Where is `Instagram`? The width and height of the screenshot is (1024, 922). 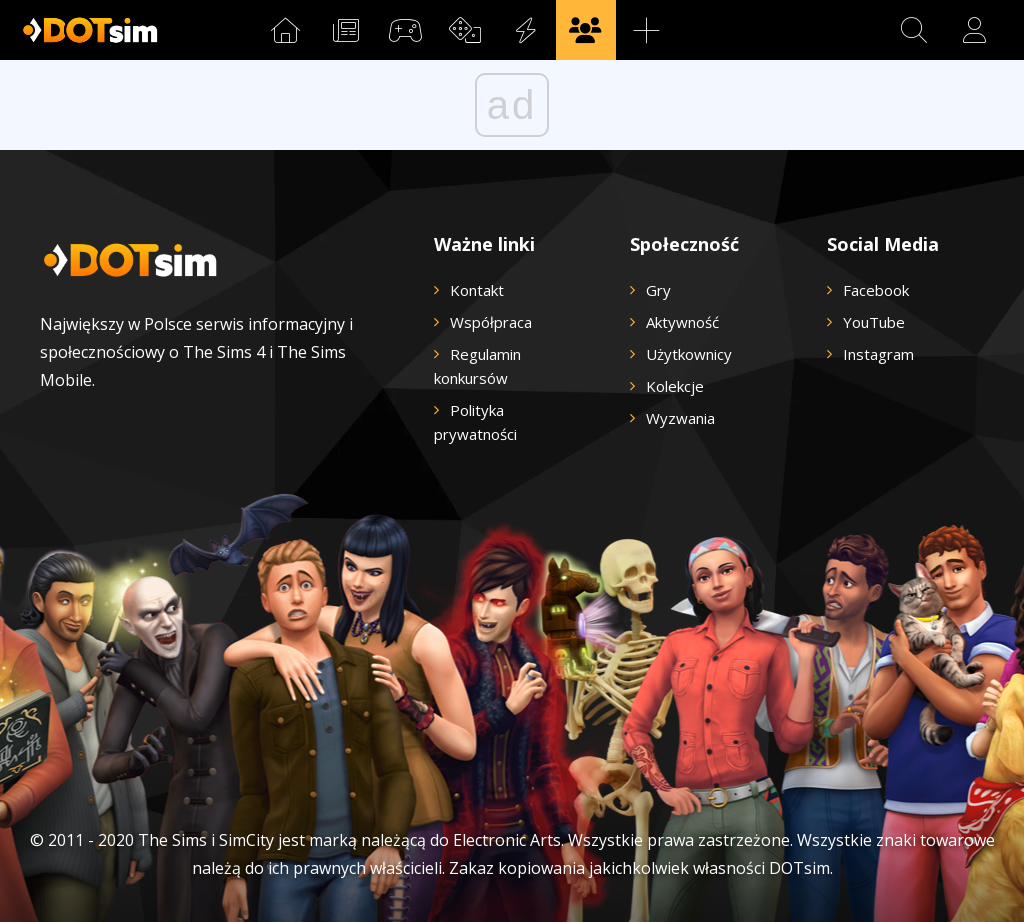
Instagram is located at coordinates (878, 354).